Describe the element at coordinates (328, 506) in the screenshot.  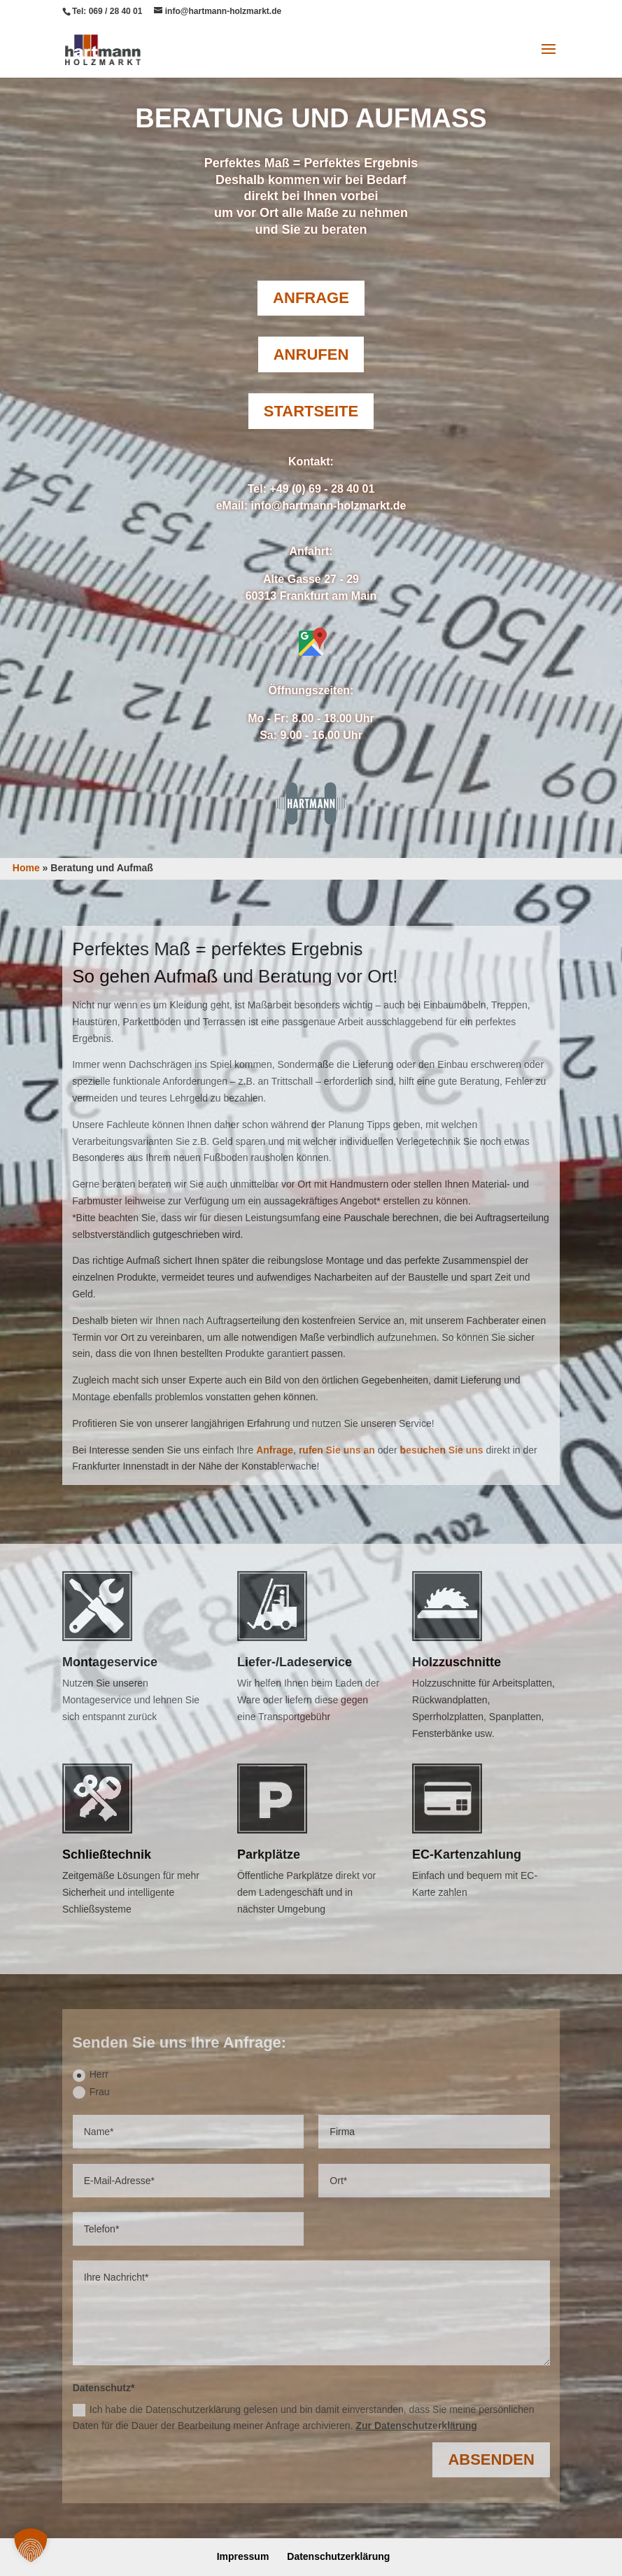
I see `info@hartmann-holzmarkt.de` at that location.